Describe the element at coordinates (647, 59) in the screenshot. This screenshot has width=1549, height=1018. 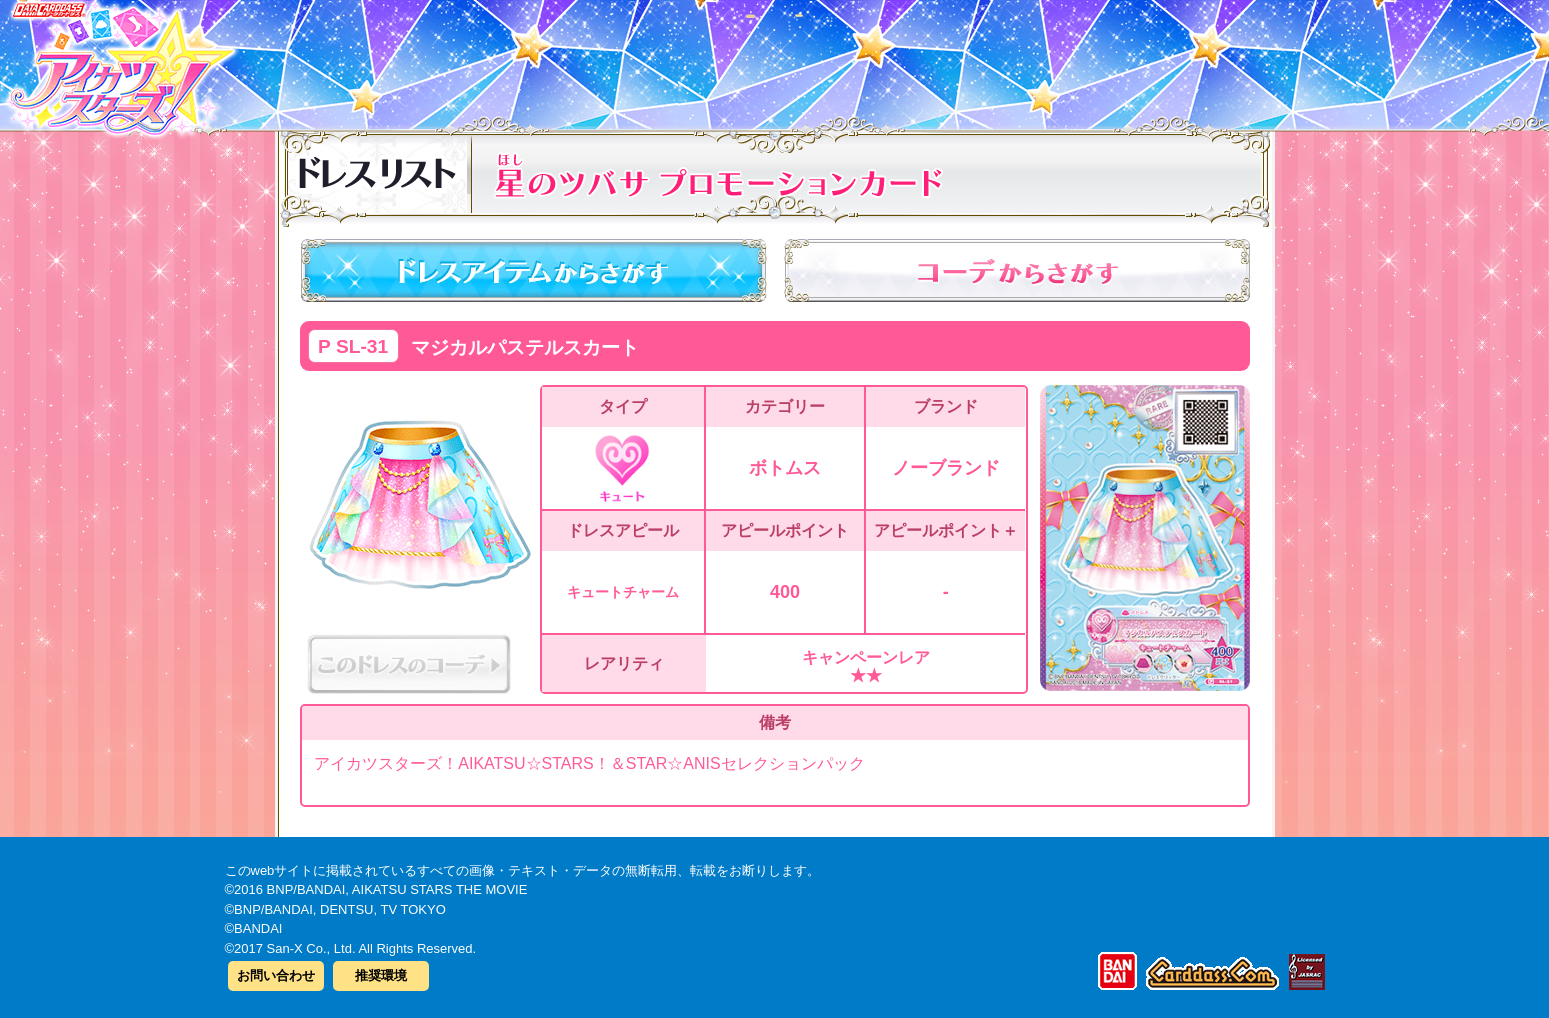
I see `カードリスト` at that location.